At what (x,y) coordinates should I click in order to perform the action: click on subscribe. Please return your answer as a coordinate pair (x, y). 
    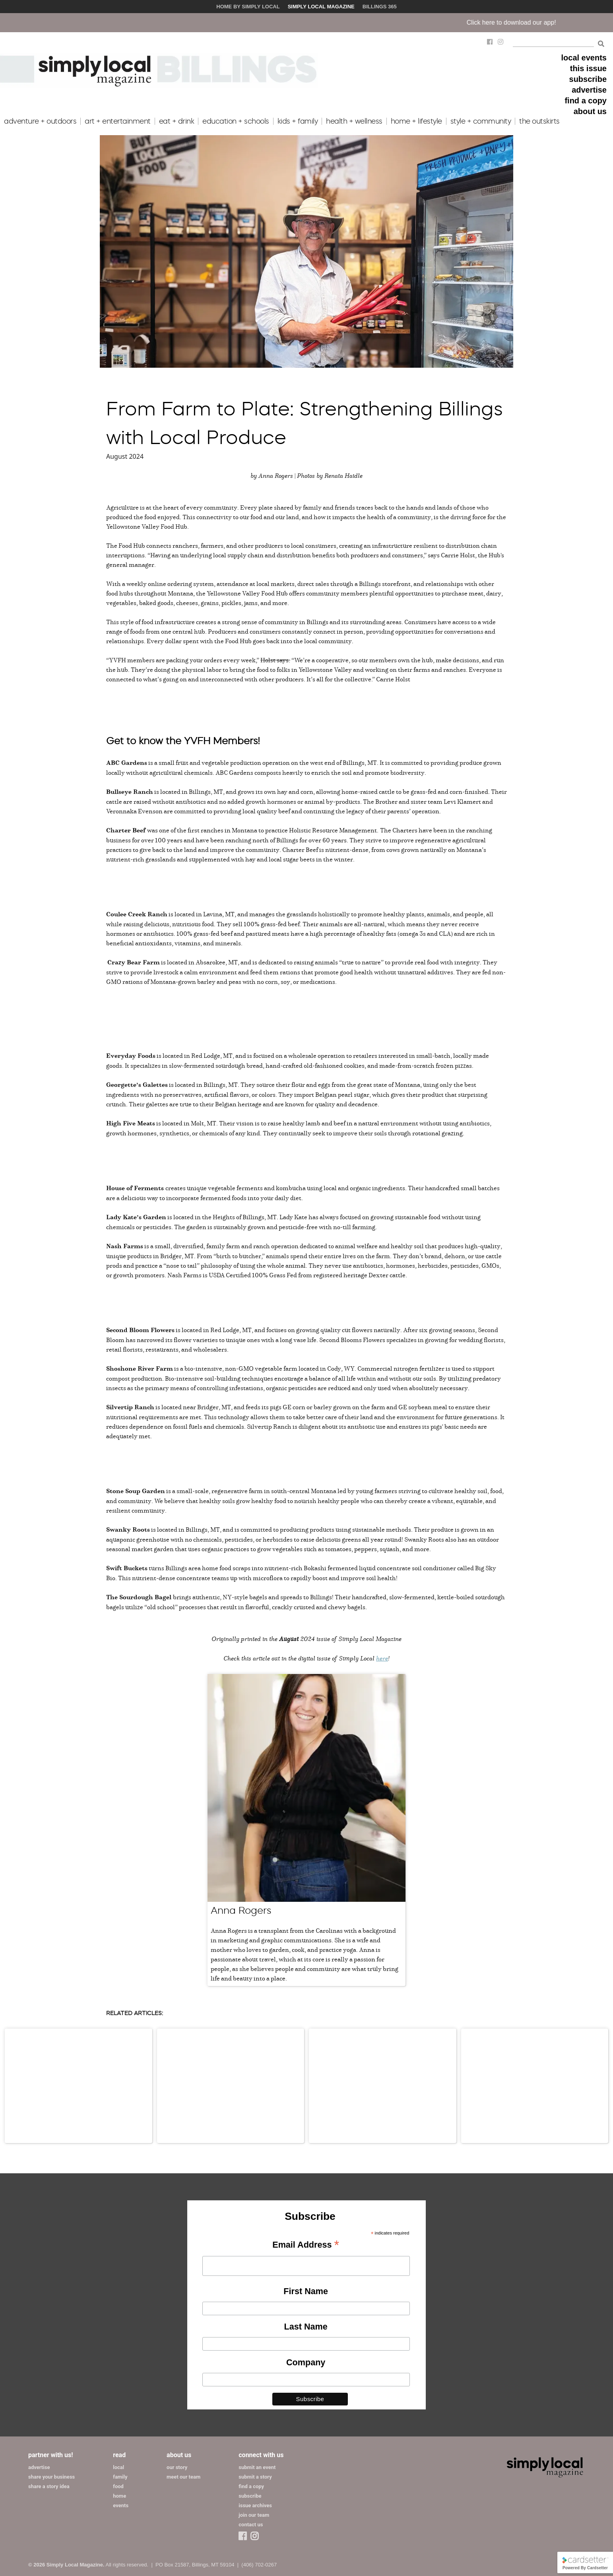
    Looking at the image, I should click on (588, 79).